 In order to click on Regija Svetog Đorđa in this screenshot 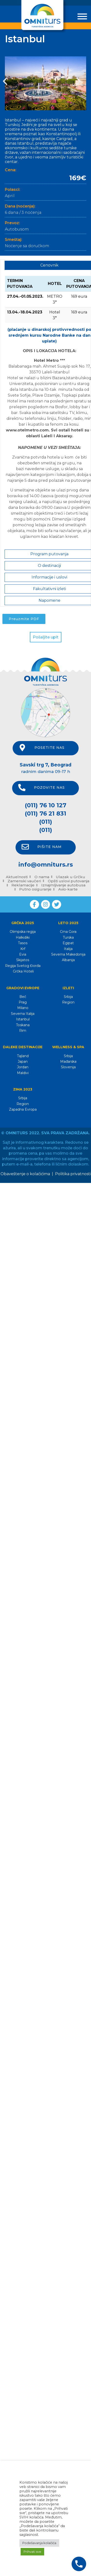, I will do `click(23, 966)`.